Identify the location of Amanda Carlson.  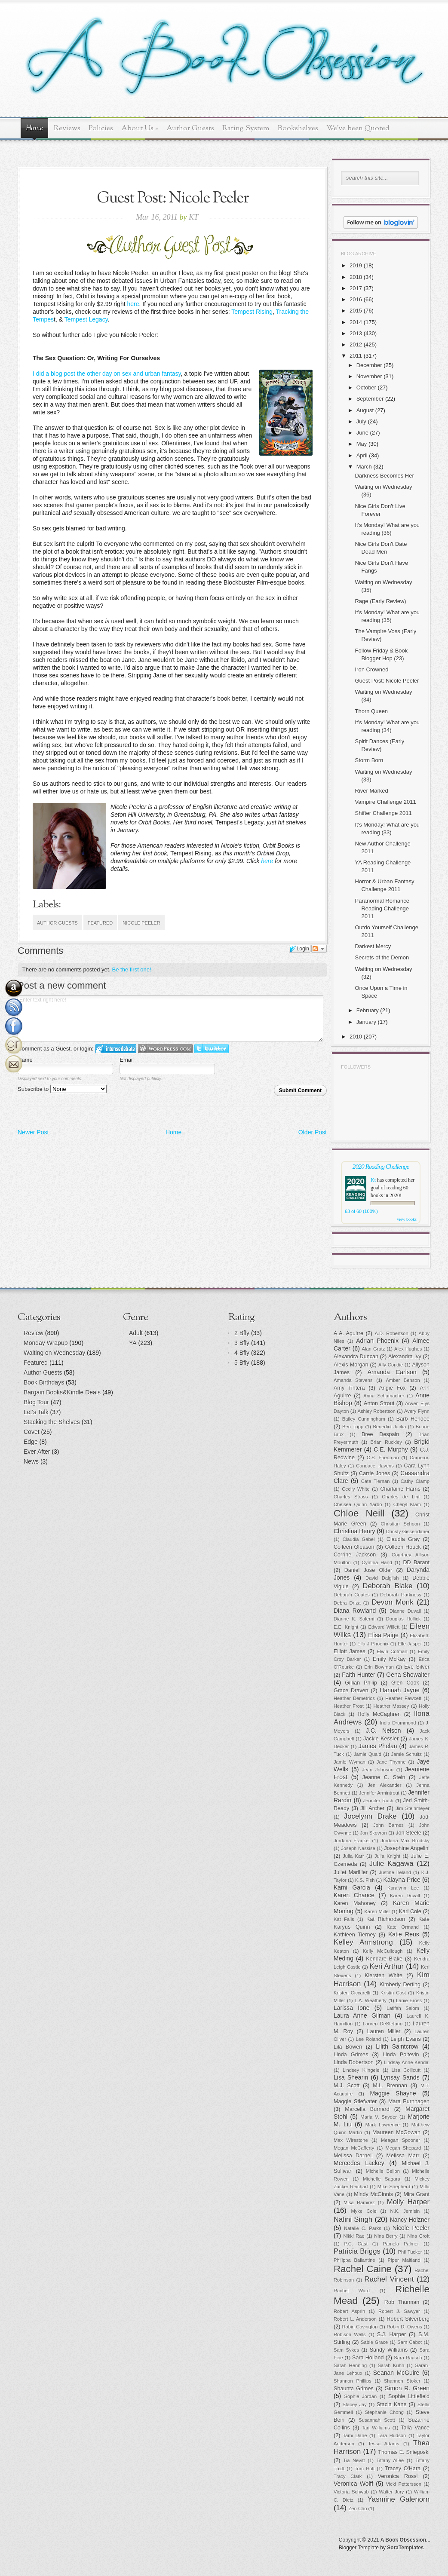
(392, 1372).